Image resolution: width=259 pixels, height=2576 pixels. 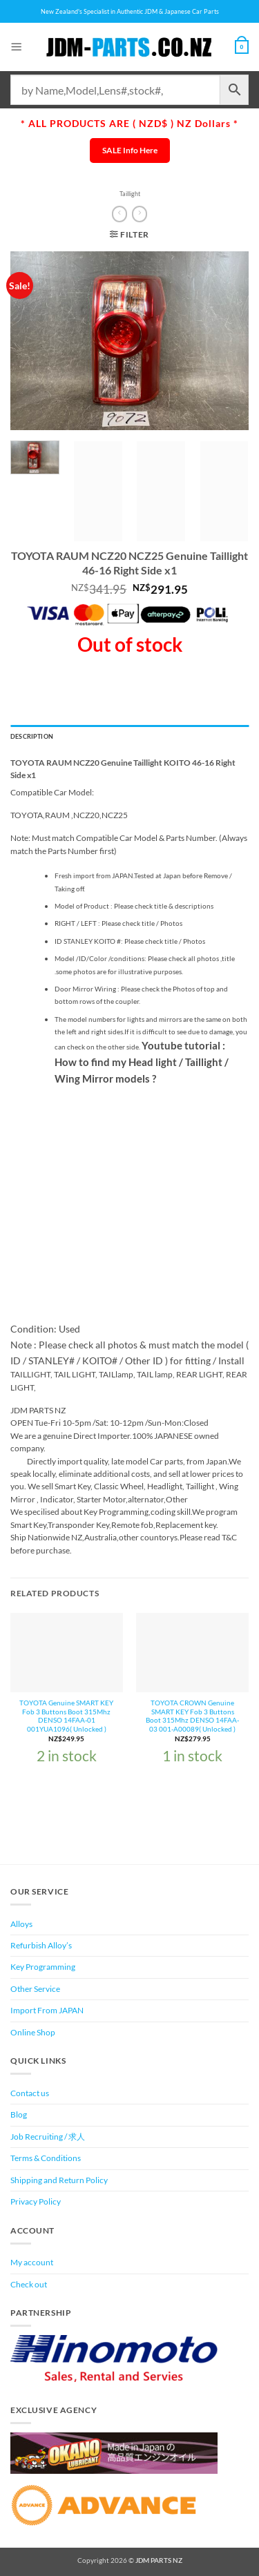 What do you see at coordinates (35, 2201) in the screenshot?
I see `Privacy Policy` at bounding box center [35, 2201].